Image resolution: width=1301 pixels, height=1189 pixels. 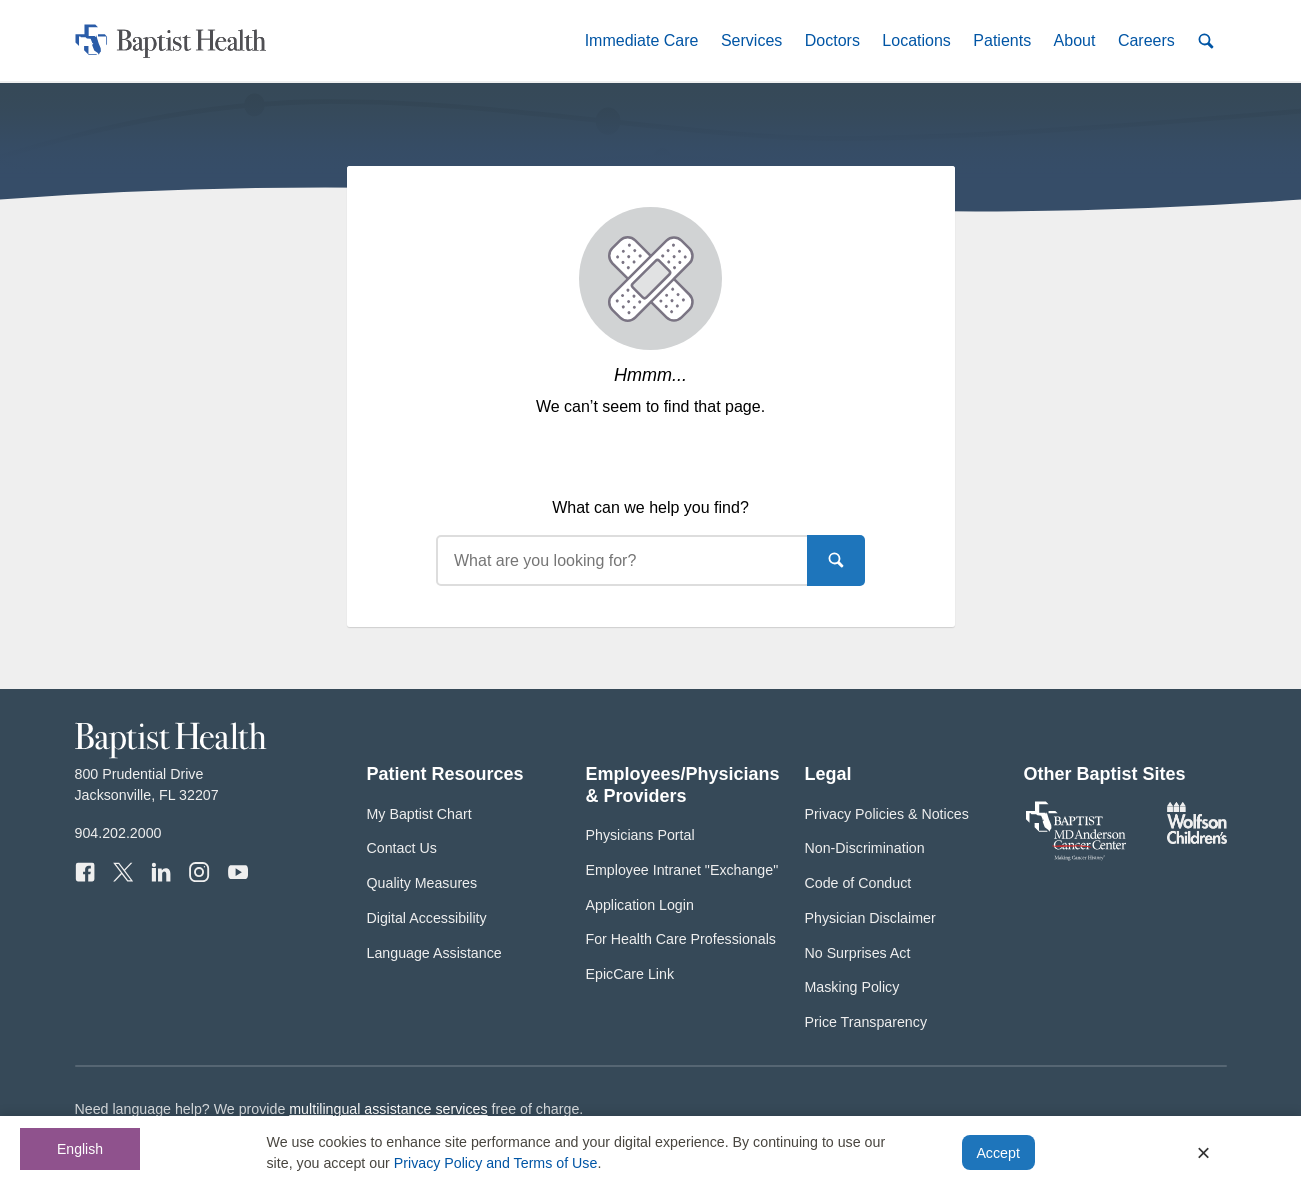 I want to click on Privacy Policies & Notices, so click(x=887, y=814).